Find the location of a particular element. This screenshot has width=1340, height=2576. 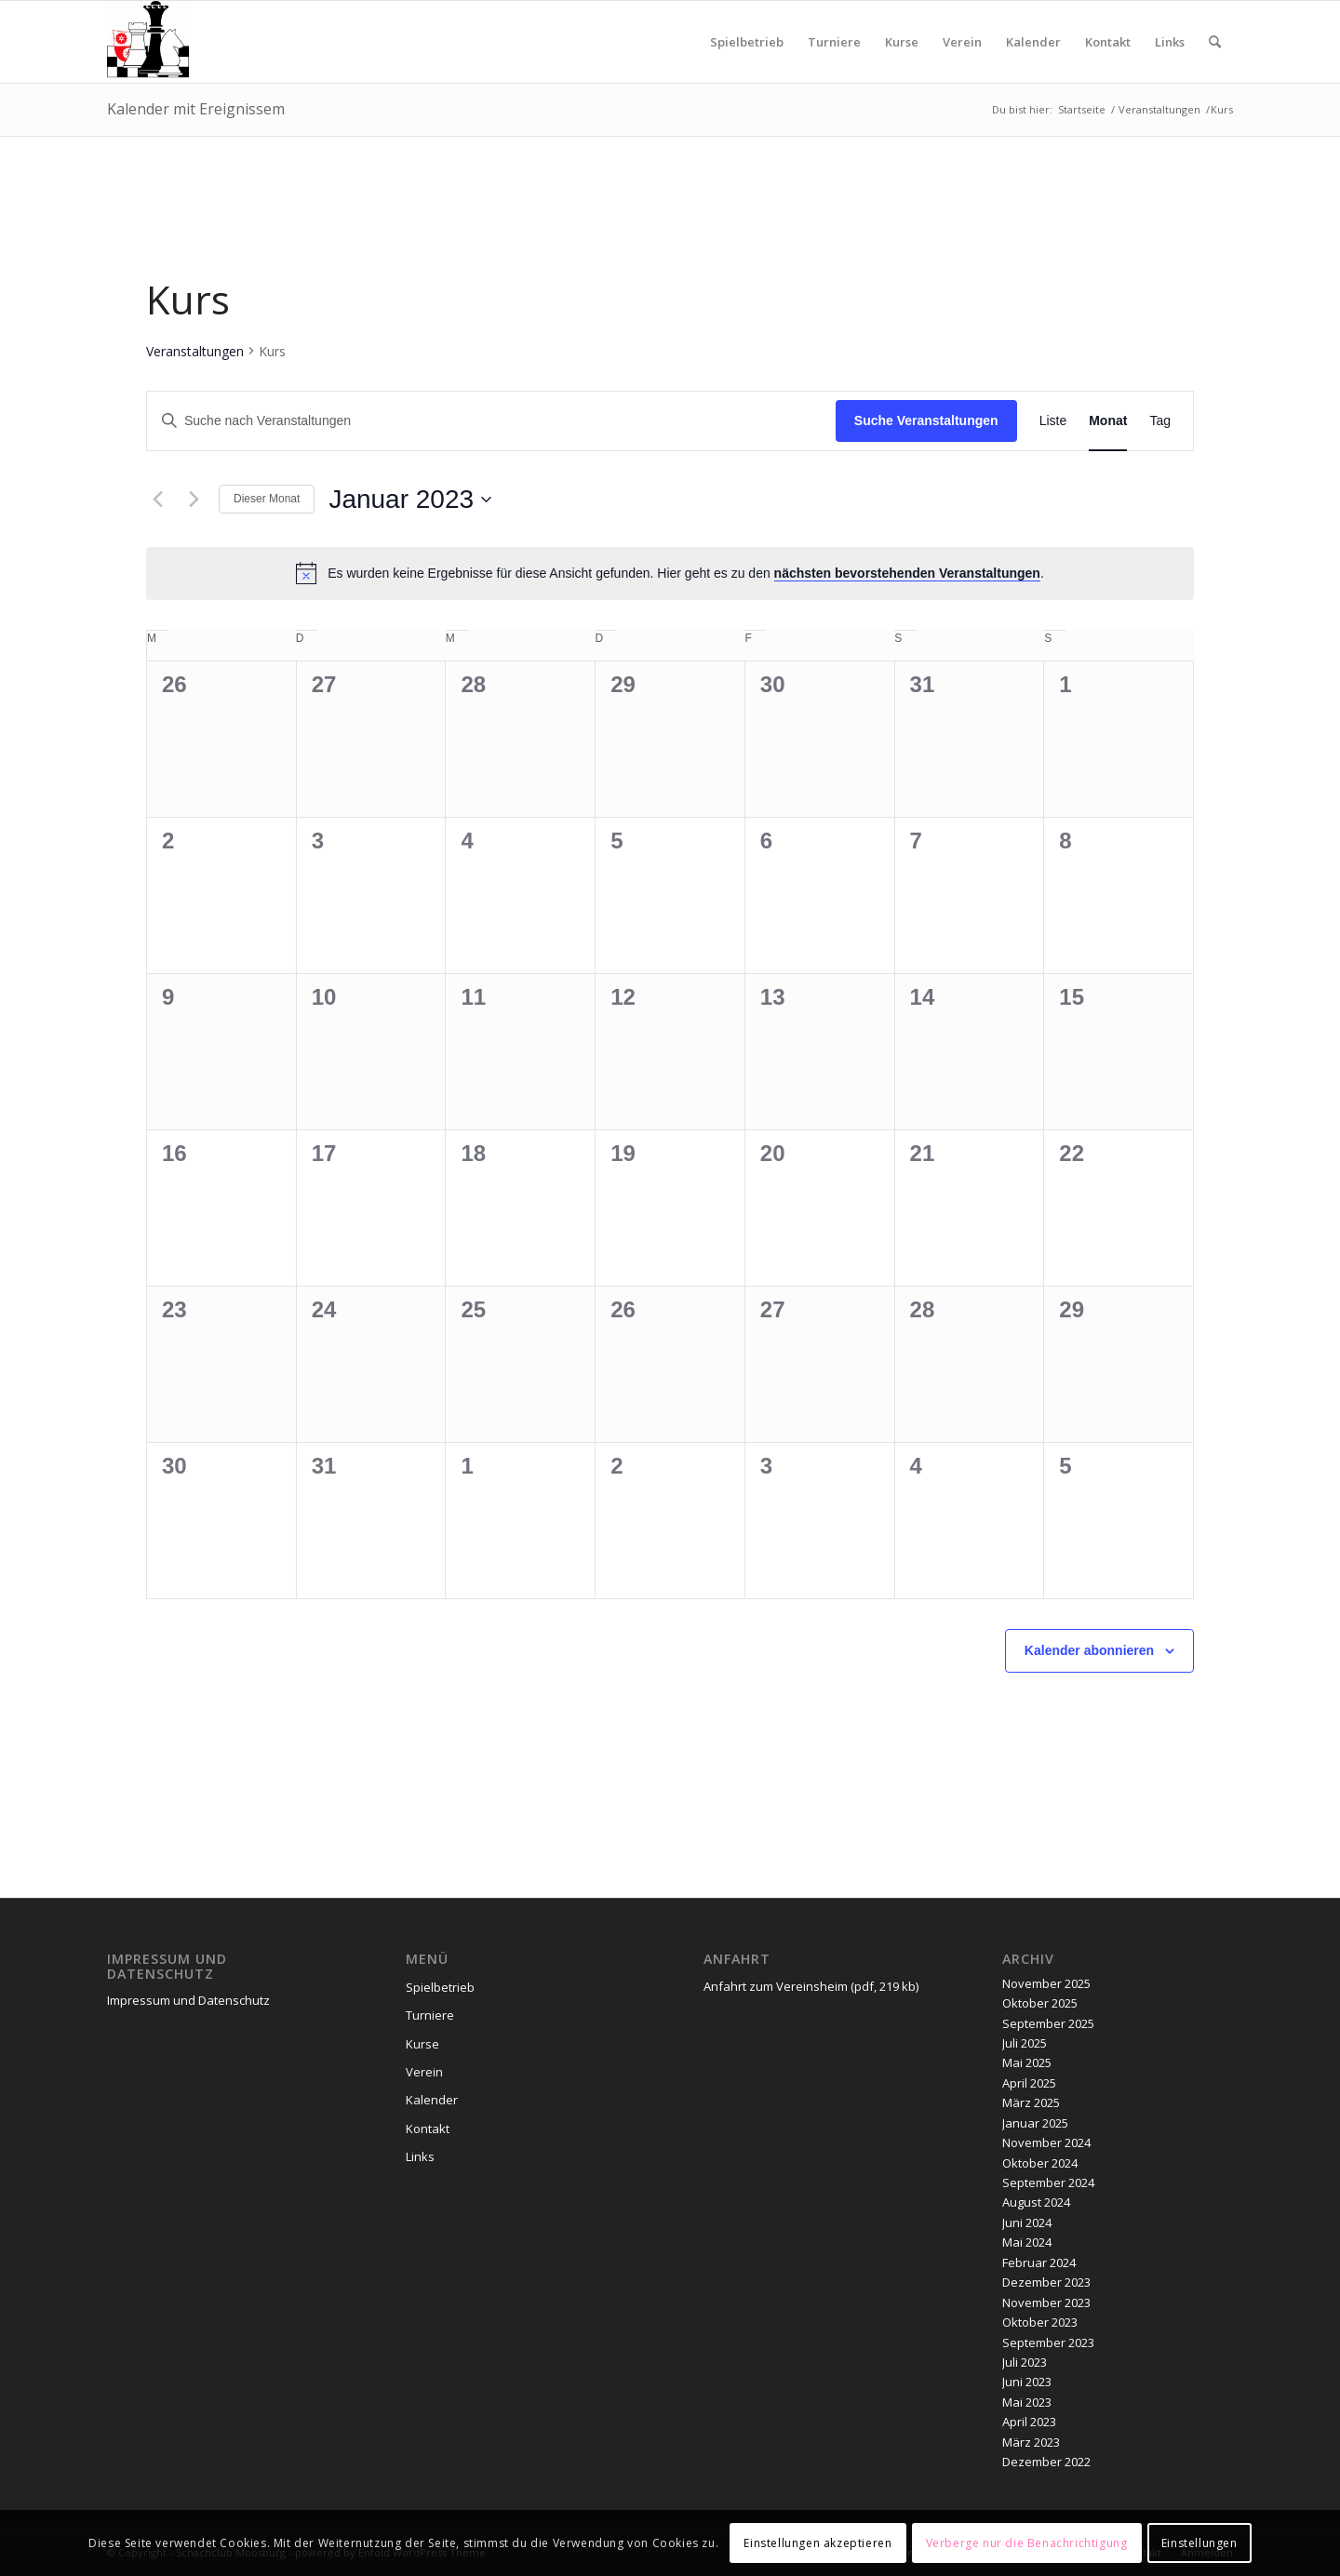

[Zeige Veranstaltungen in der Monat Ansicht] is located at coordinates (1108, 421).